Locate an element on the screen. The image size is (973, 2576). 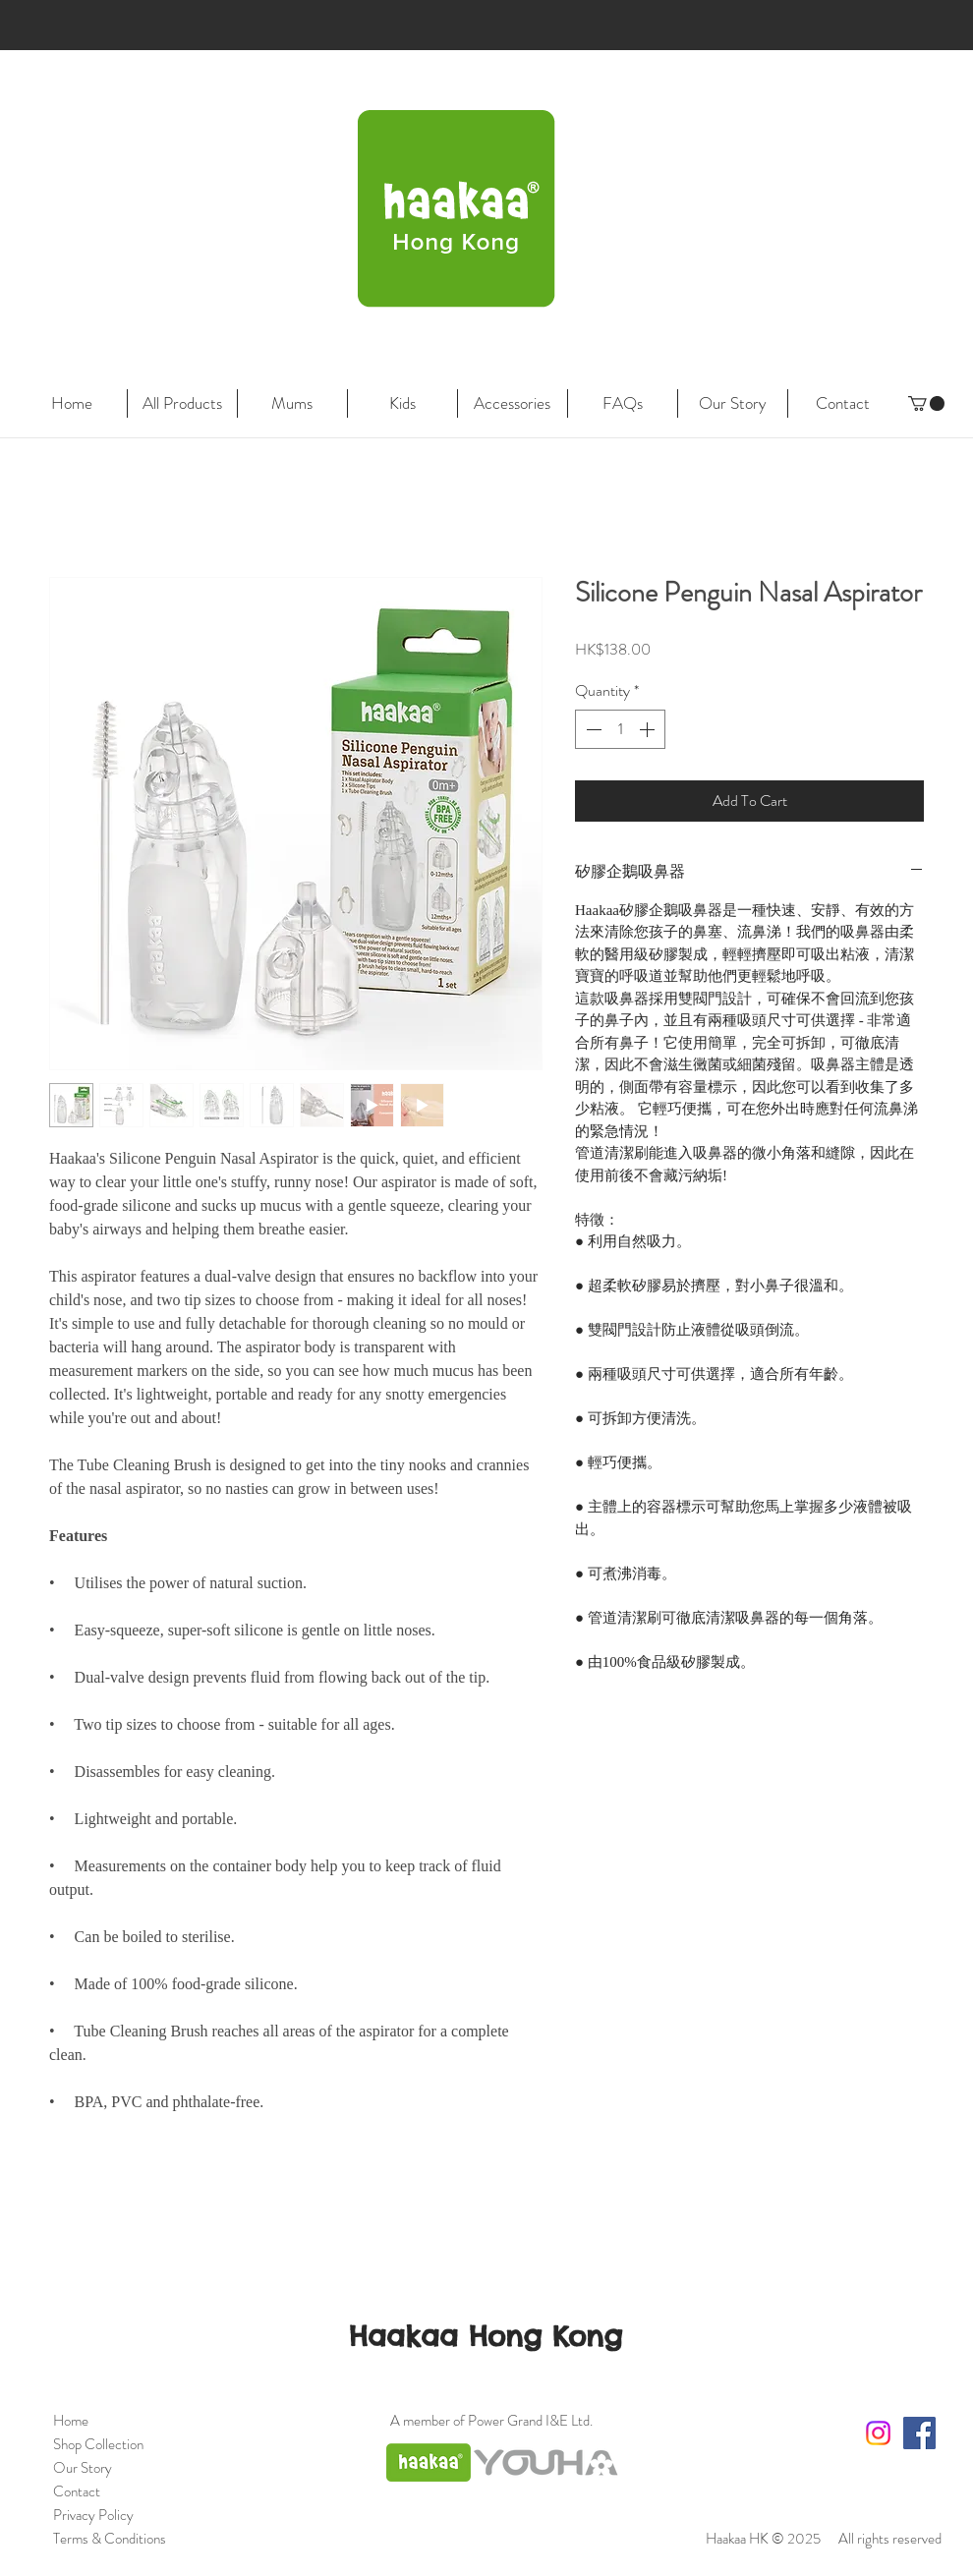
[Facebook Social Icon] is located at coordinates (919, 2433).